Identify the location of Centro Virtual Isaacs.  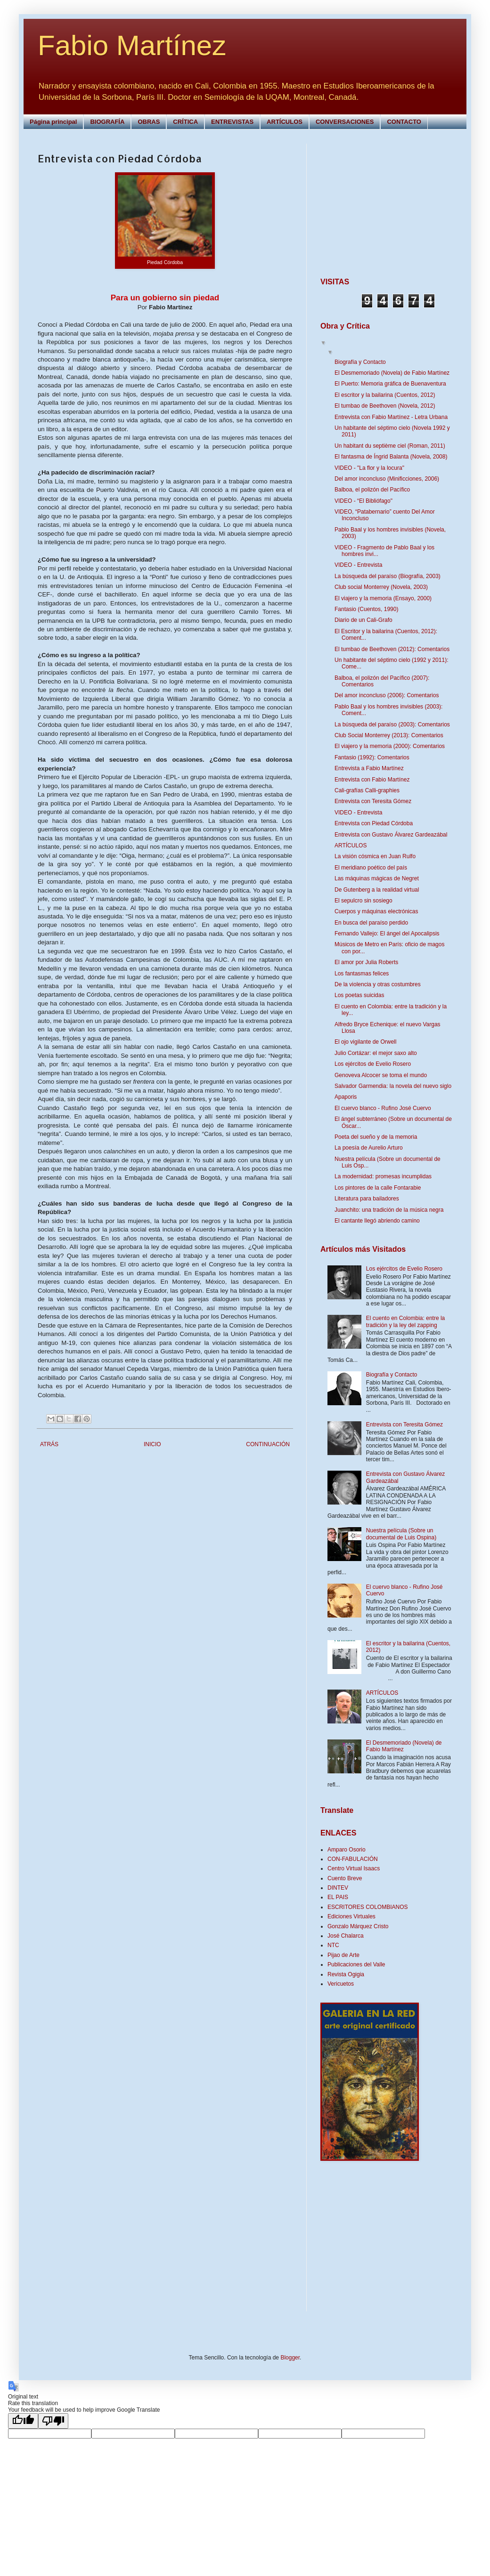
(353, 1868).